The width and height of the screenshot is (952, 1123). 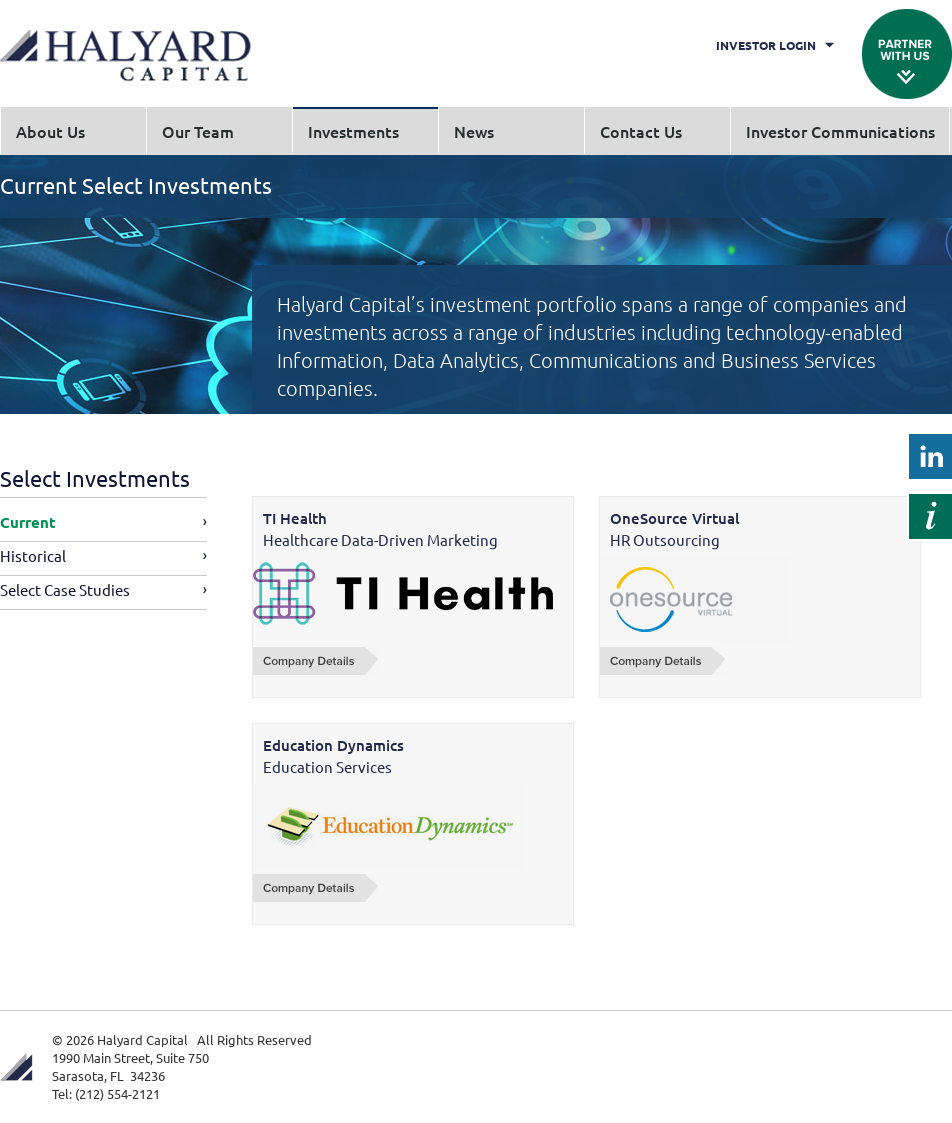 What do you see at coordinates (28, 522) in the screenshot?
I see `Current` at bounding box center [28, 522].